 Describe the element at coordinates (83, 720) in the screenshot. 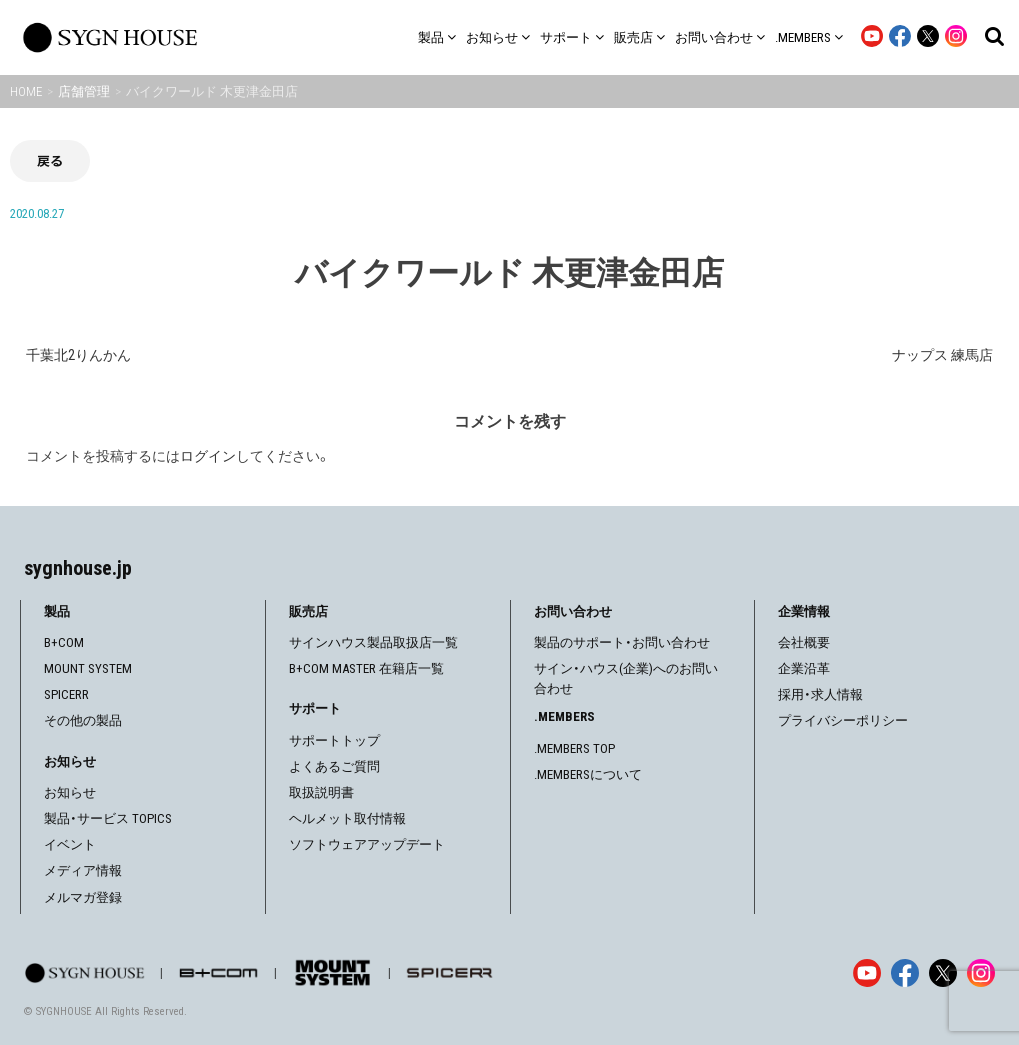

I see `その他の製品` at that location.